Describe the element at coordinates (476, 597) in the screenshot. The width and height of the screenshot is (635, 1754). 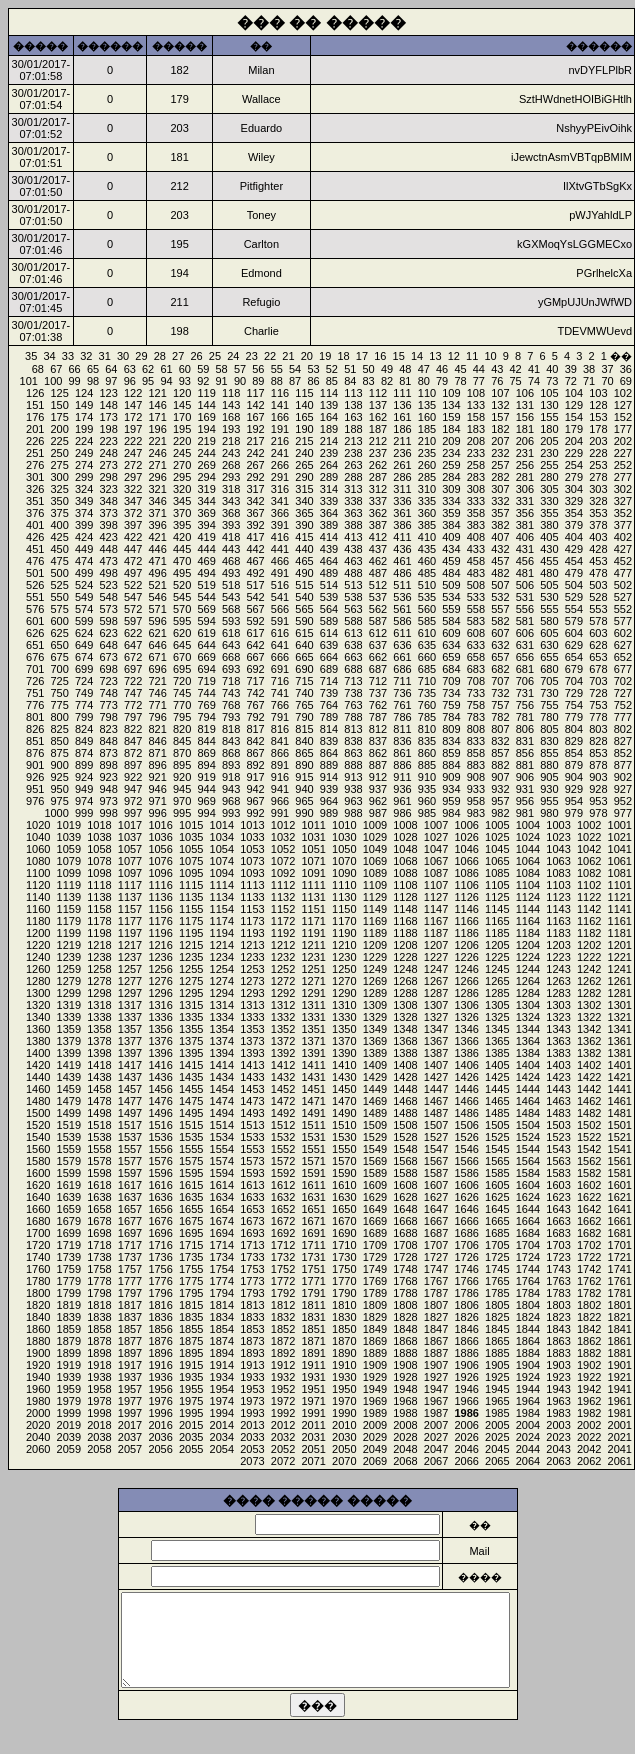
I see `533` at that location.